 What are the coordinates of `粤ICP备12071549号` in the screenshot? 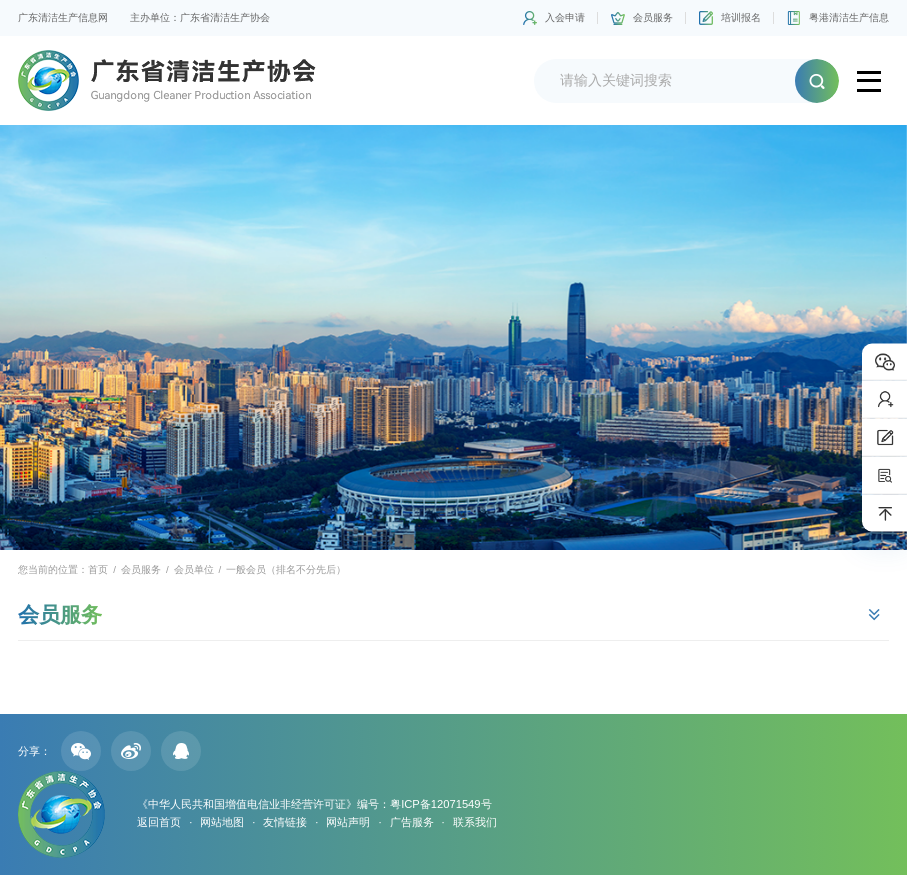 It's located at (440, 804).